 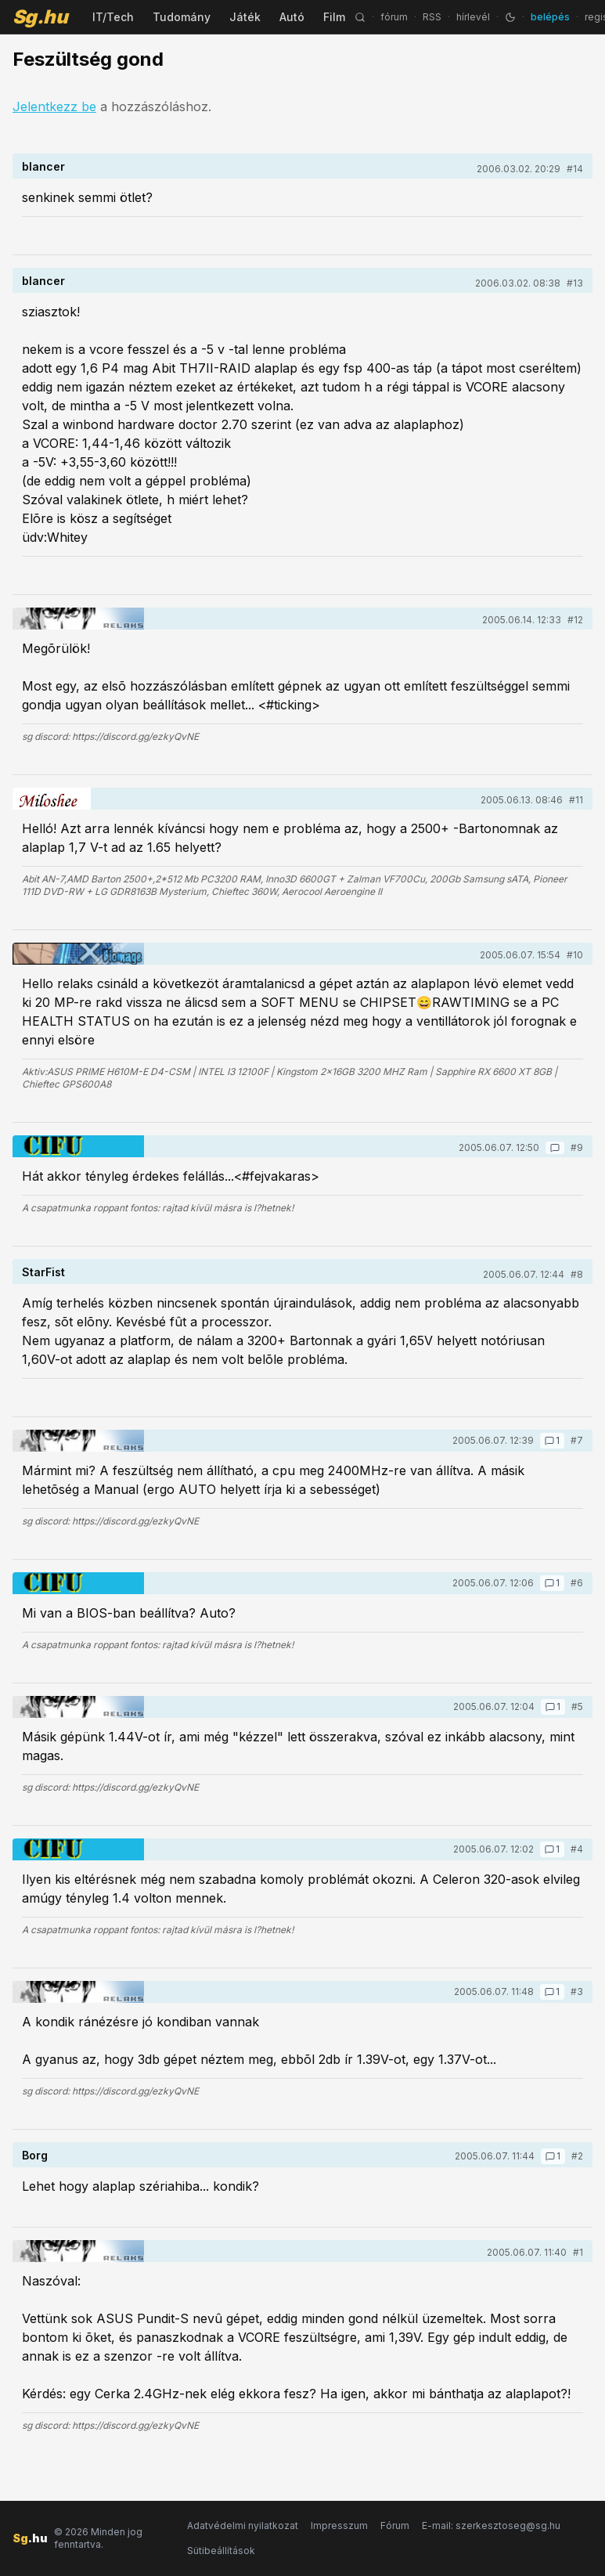 What do you see at coordinates (182, 16) in the screenshot?
I see `Tudomány` at bounding box center [182, 16].